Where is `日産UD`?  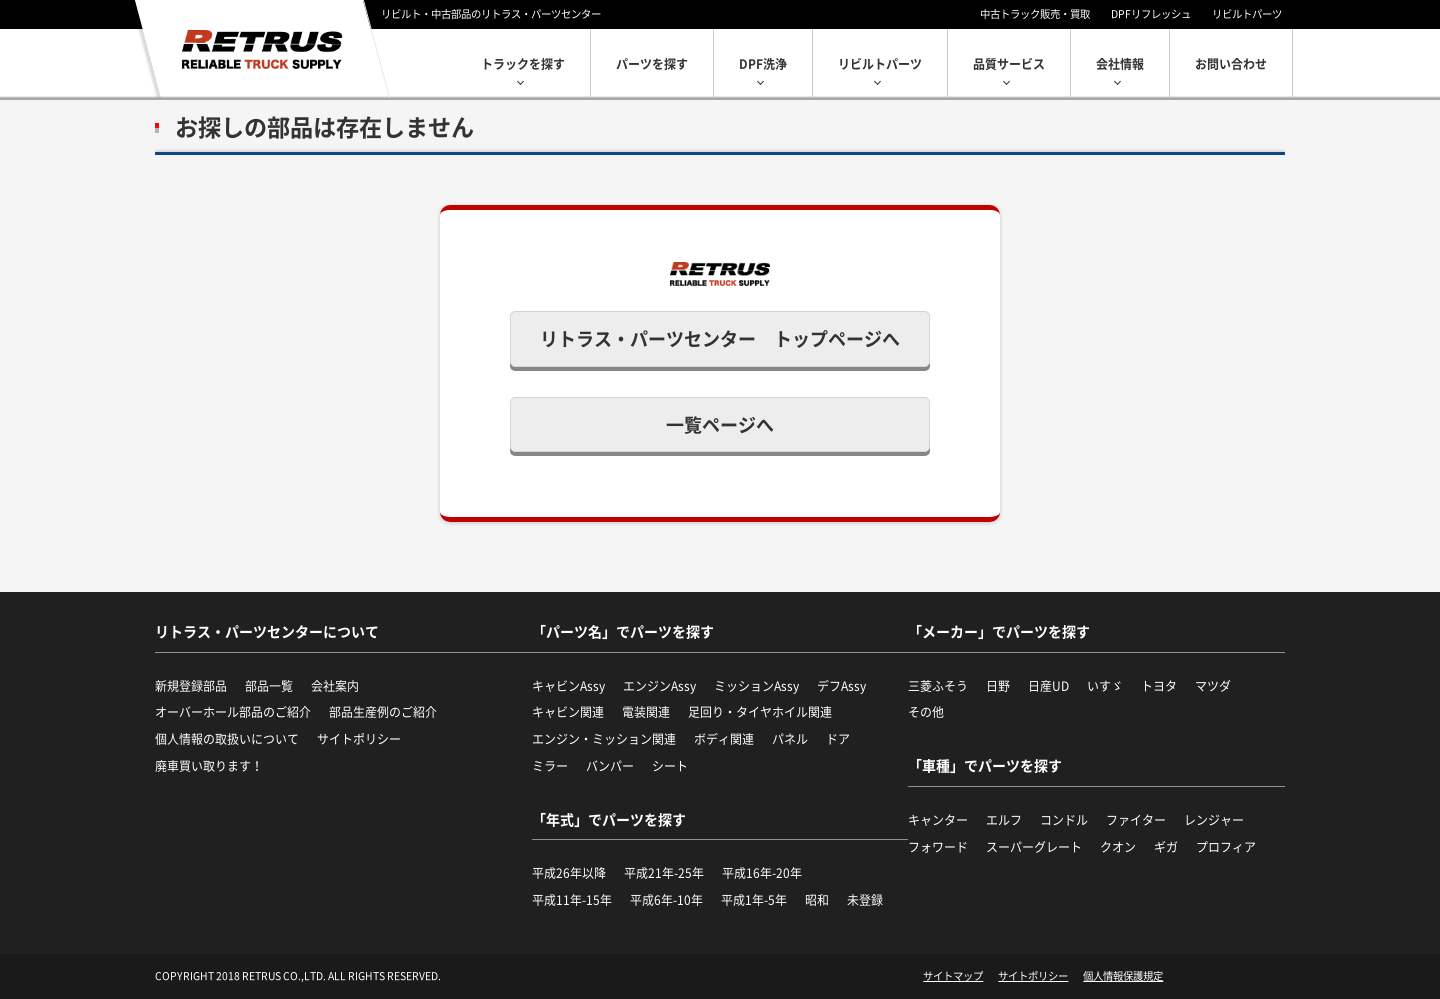 日産UD is located at coordinates (1048, 686).